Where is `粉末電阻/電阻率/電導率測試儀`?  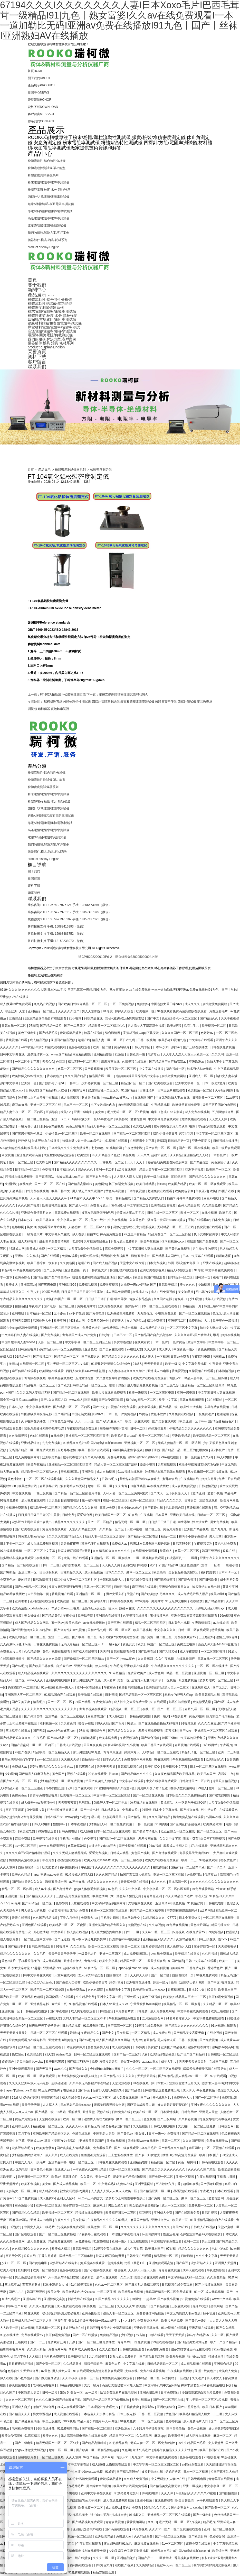 粉末電阻/電阻率/電導率測試儀 is located at coordinates (49, 182).